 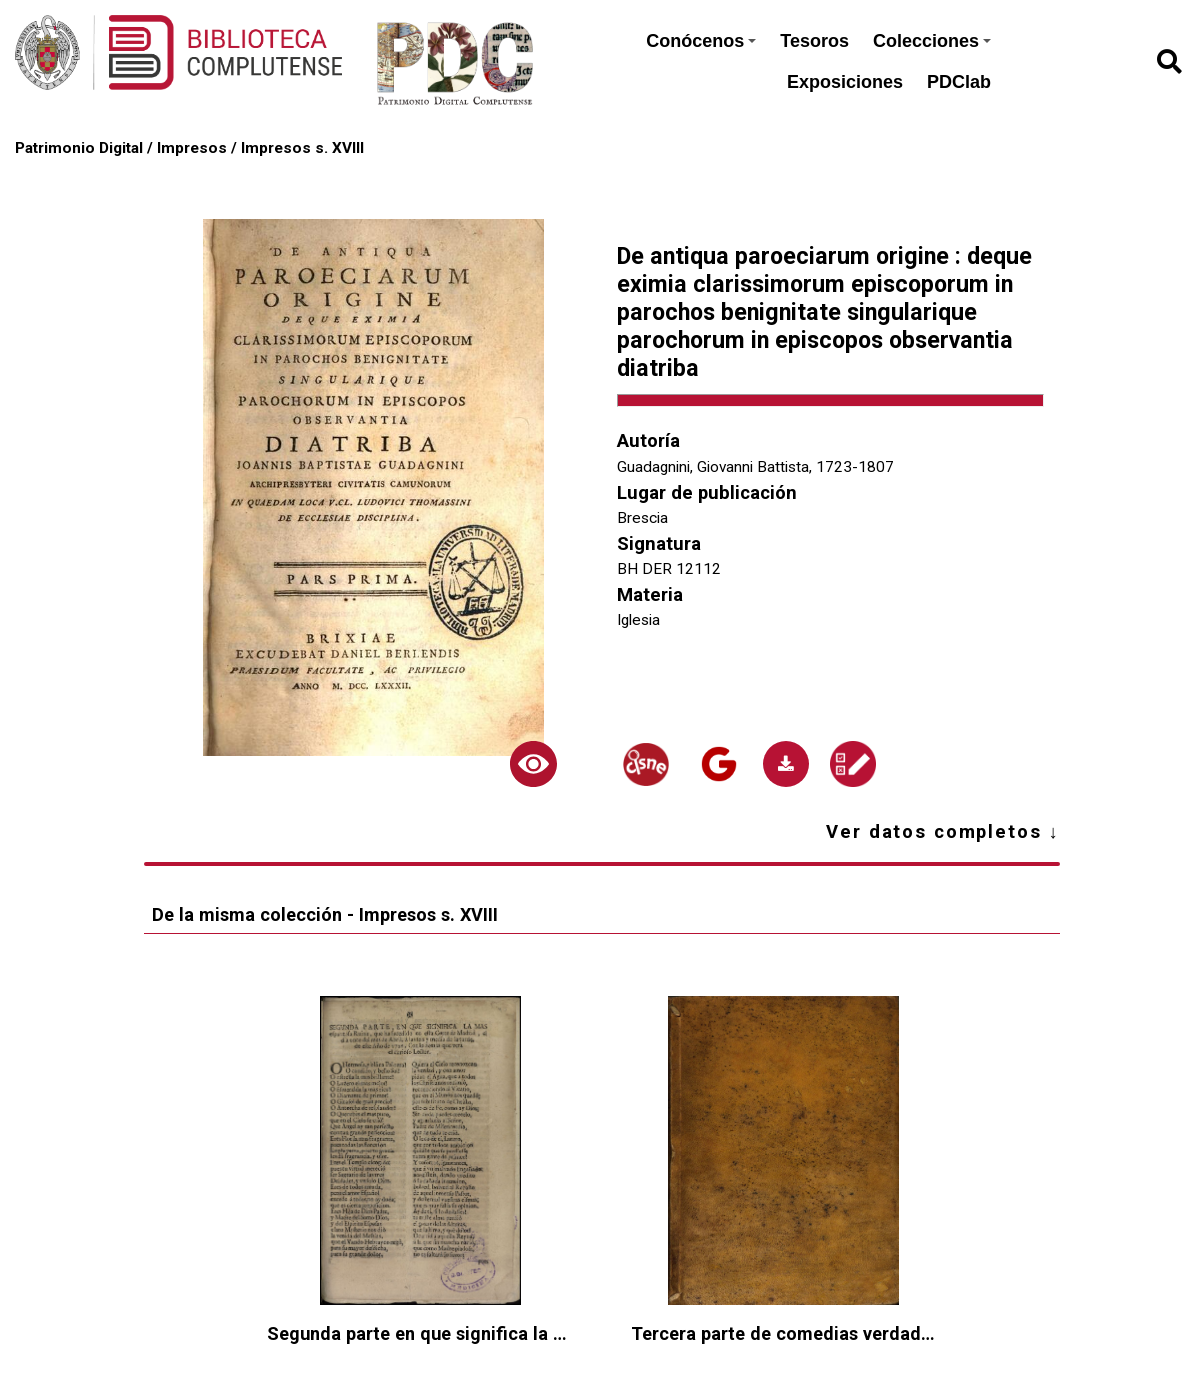 What do you see at coordinates (845, 82) in the screenshot?
I see `Exposiciones` at bounding box center [845, 82].